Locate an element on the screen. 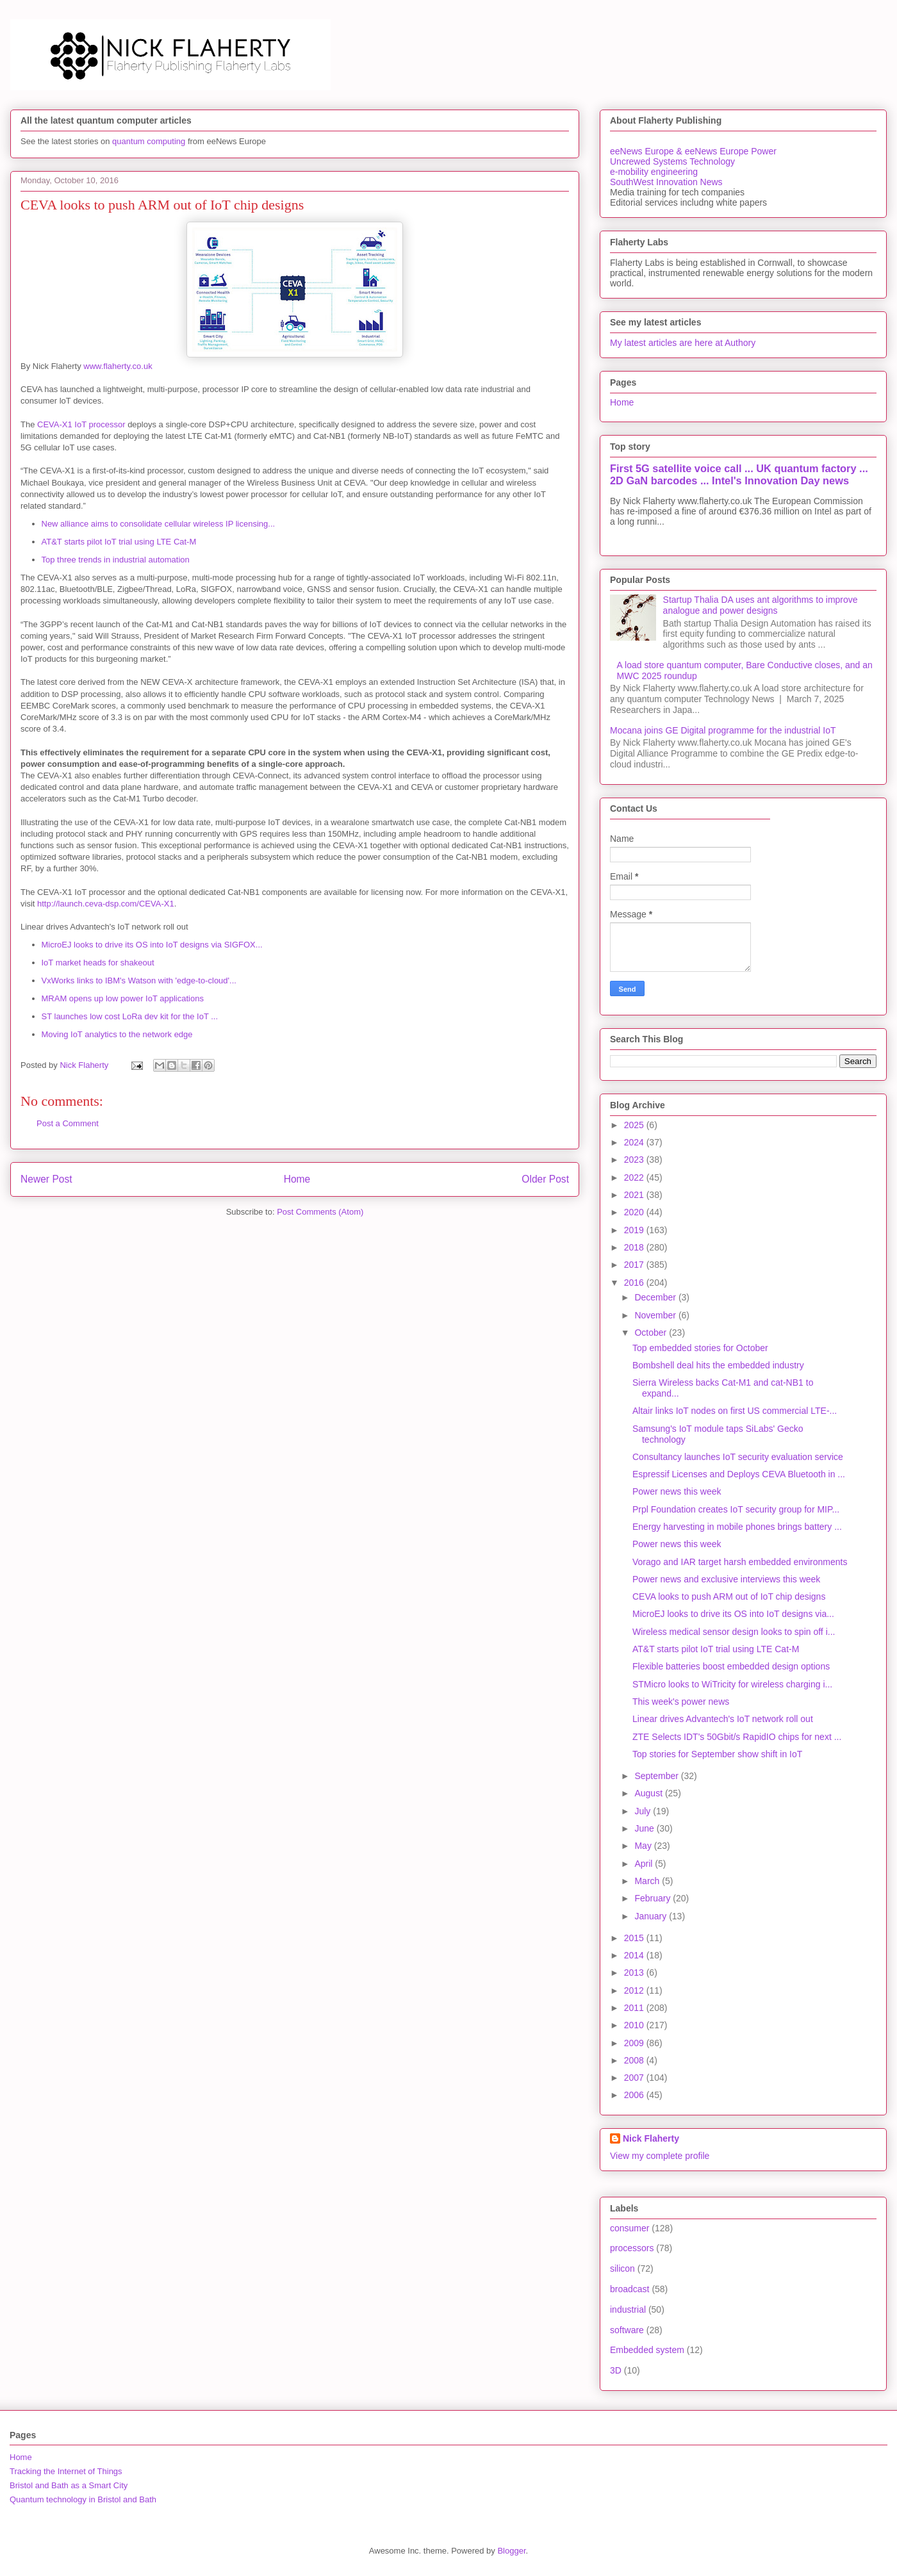  2023 is located at coordinates (635, 1159).